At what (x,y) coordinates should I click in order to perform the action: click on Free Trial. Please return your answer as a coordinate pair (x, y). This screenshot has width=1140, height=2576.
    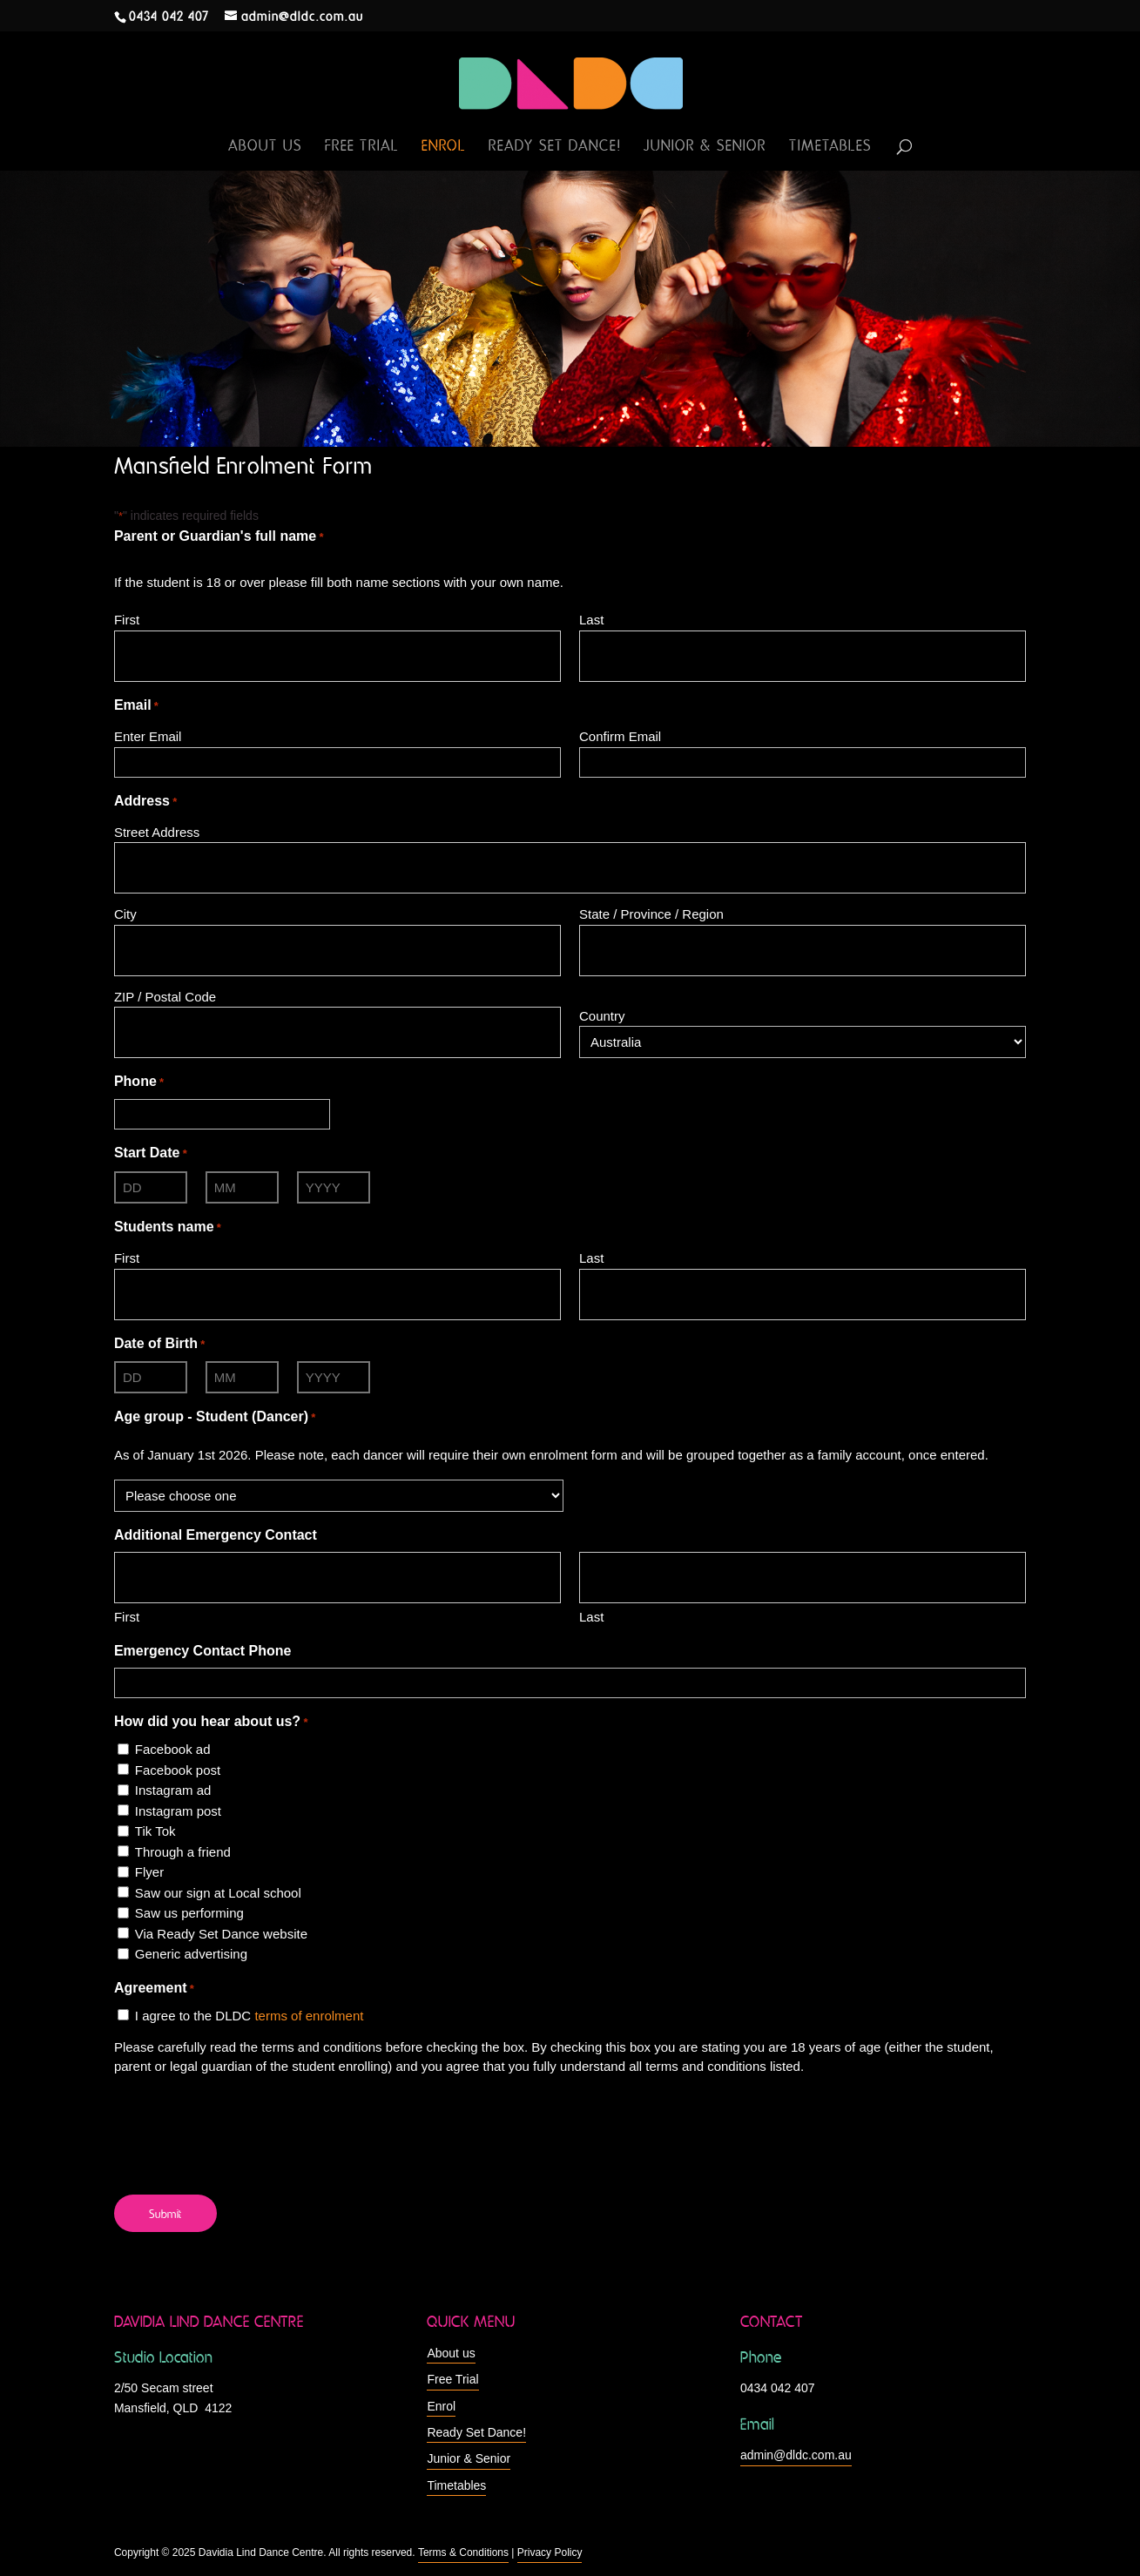
    Looking at the image, I should click on (362, 146).